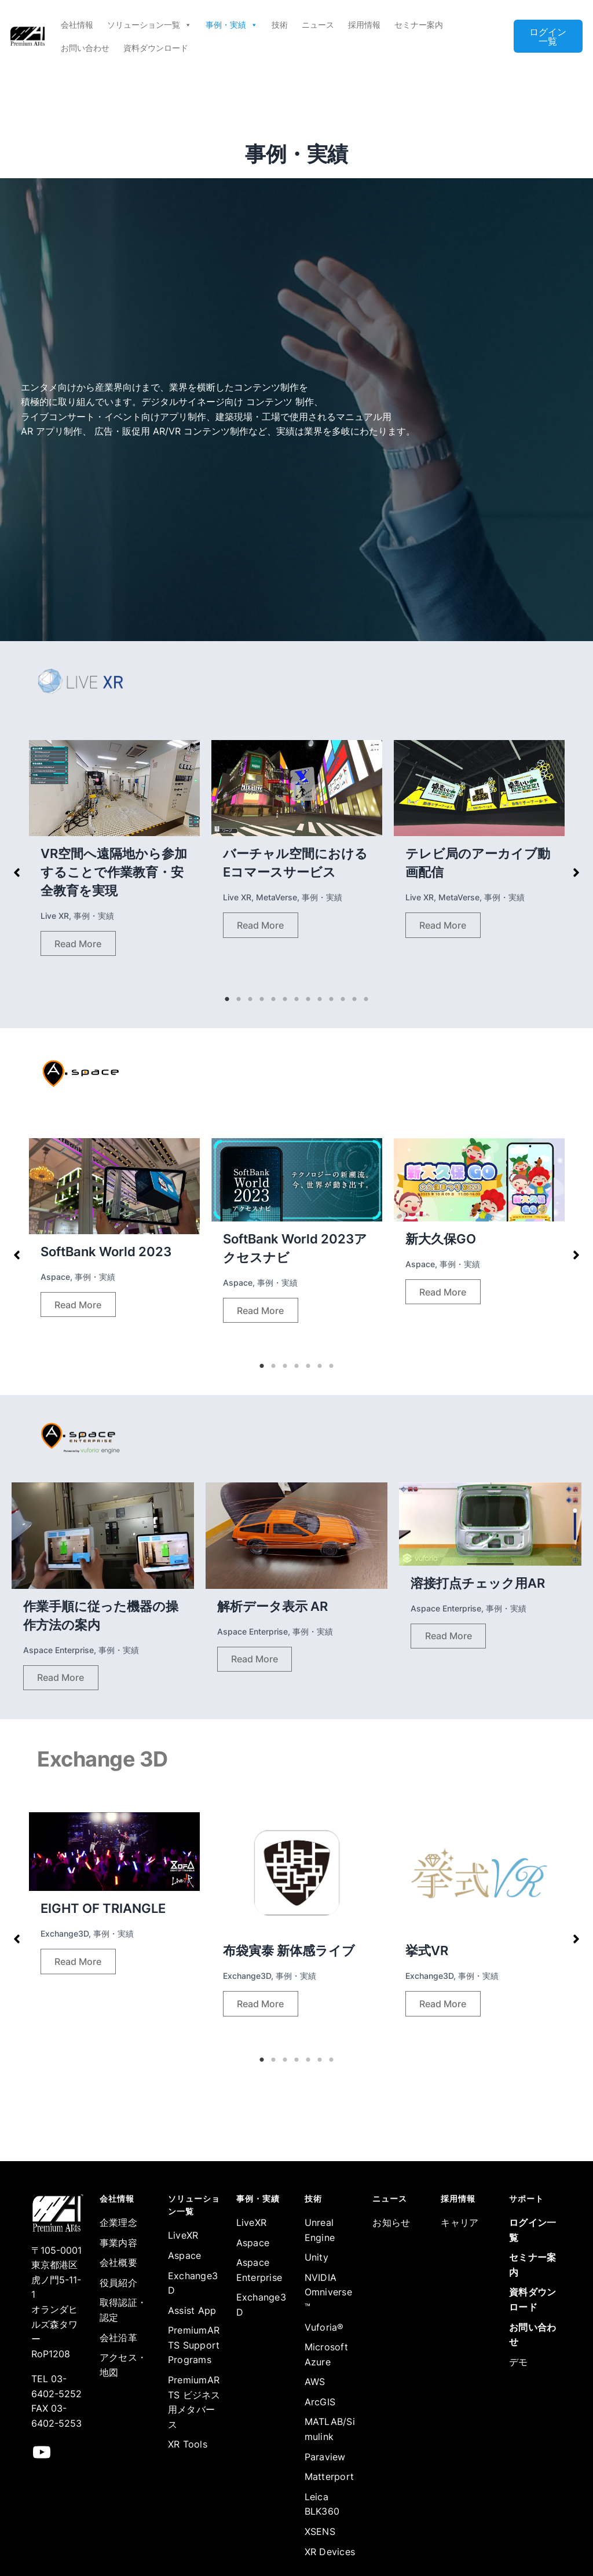  What do you see at coordinates (17, 873) in the screenshot?
I see `[button]` at bounding box center [17, 873].